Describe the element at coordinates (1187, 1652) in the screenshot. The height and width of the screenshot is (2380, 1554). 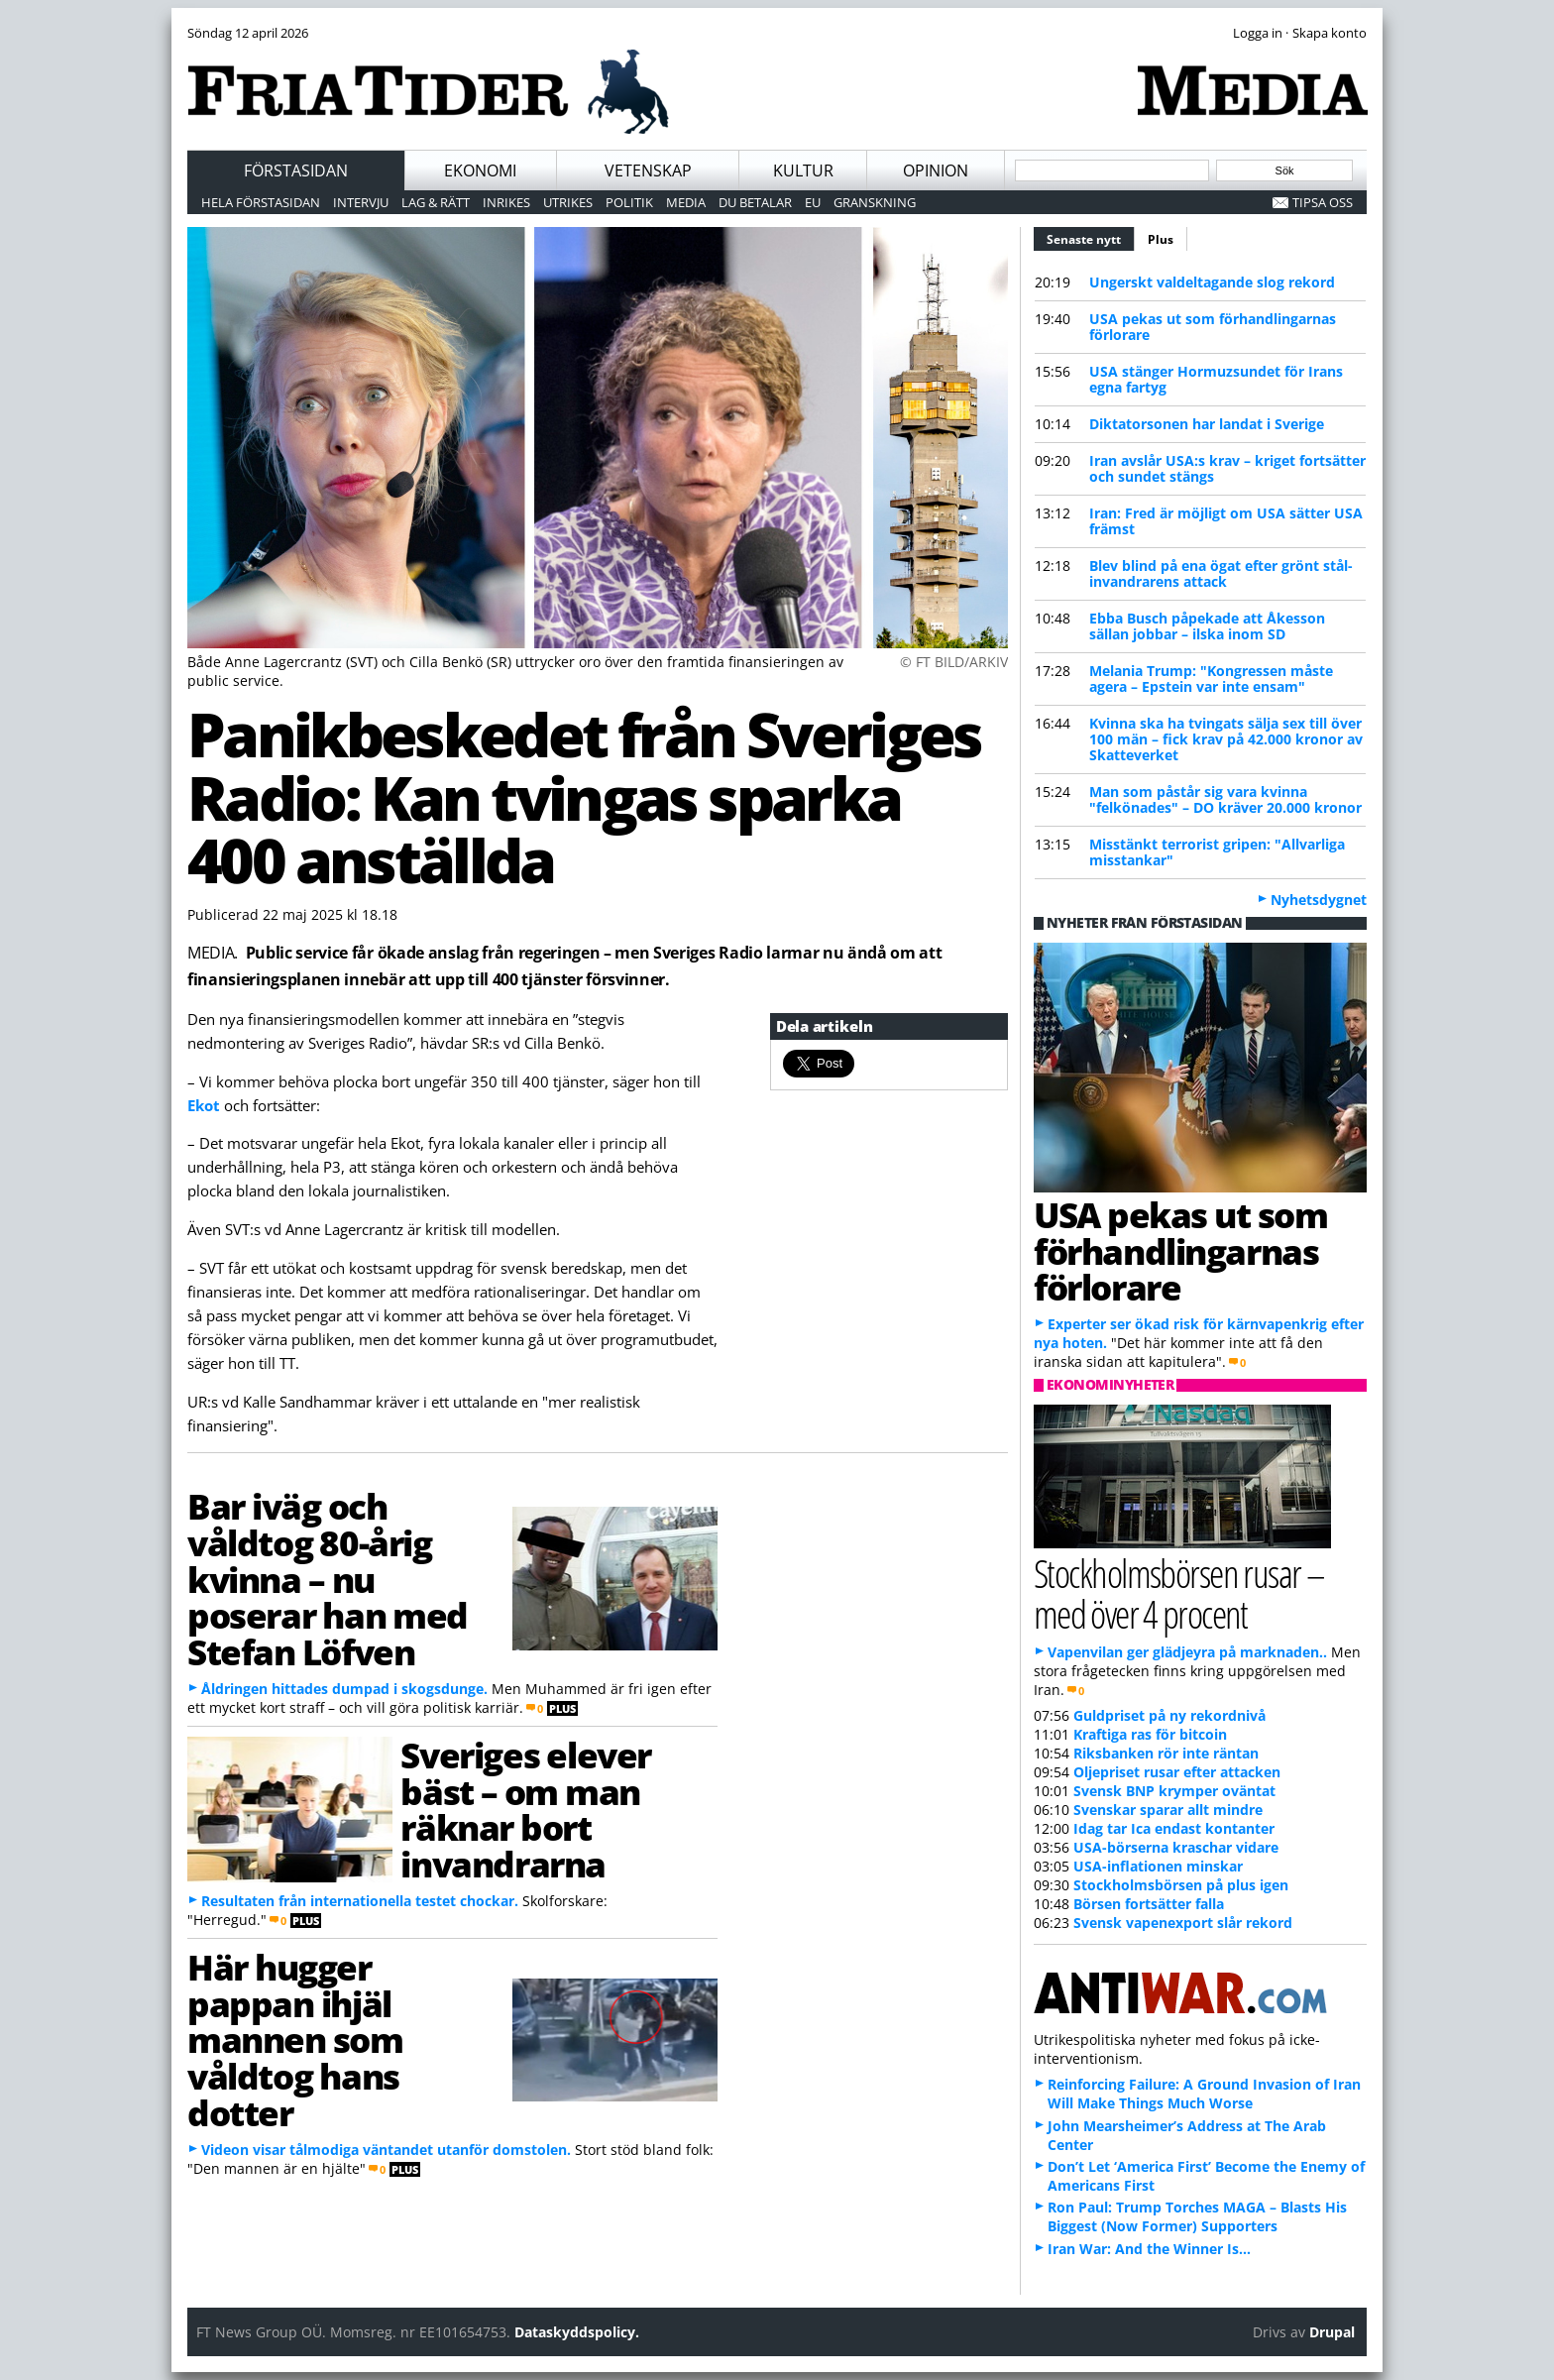
I see `Vapenvilan ger glädjeyra på marknaden..` at that location.